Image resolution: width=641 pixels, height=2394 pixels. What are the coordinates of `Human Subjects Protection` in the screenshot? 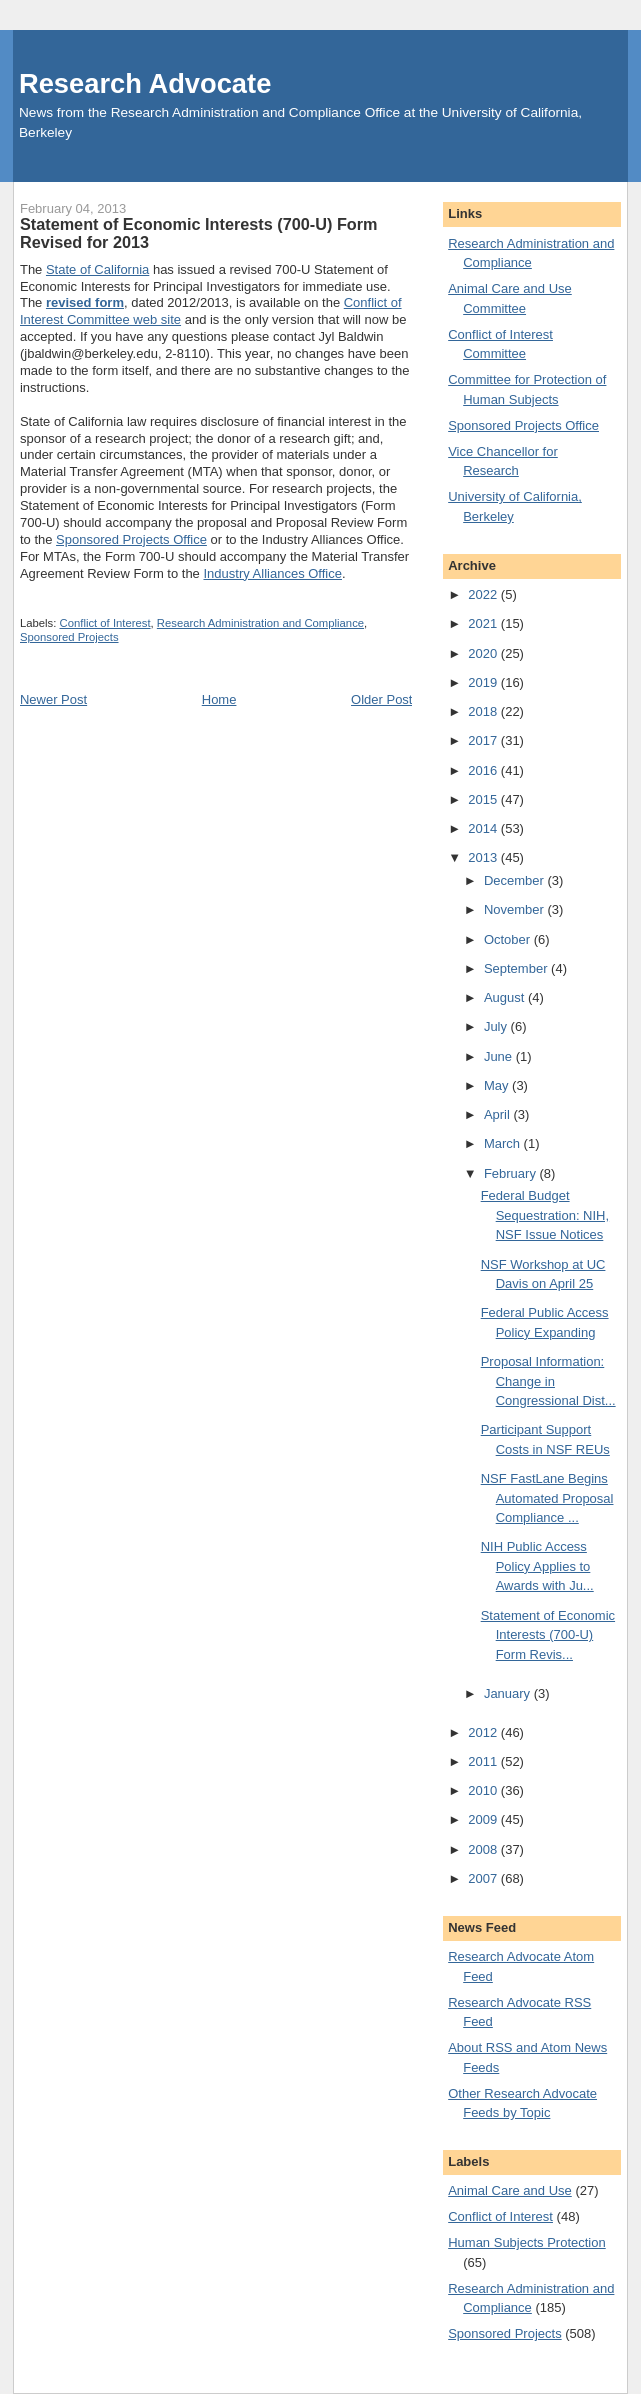 It's located at (527, 2242).